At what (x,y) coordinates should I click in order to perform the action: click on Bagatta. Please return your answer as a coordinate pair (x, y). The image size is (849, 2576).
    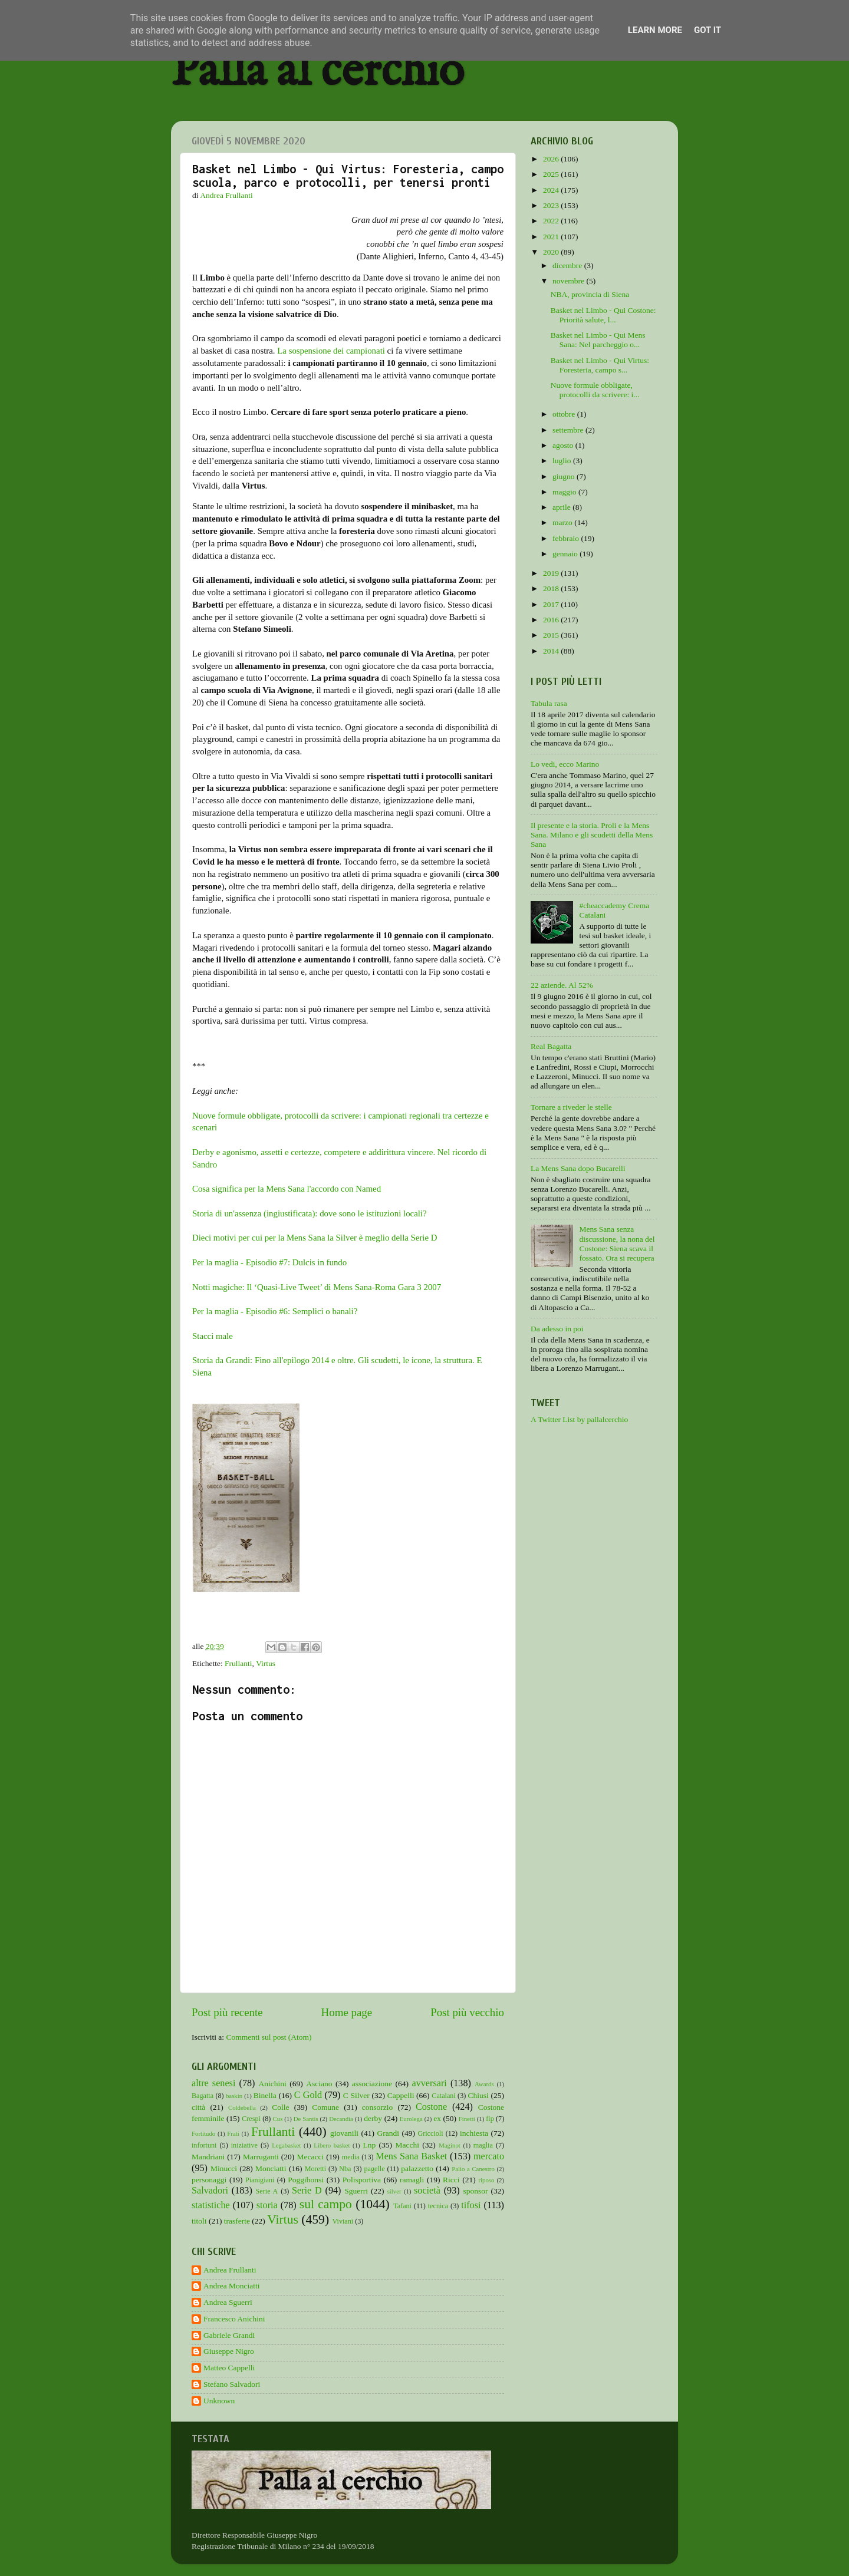
    Looking at the image, I should click on (202, 2096).